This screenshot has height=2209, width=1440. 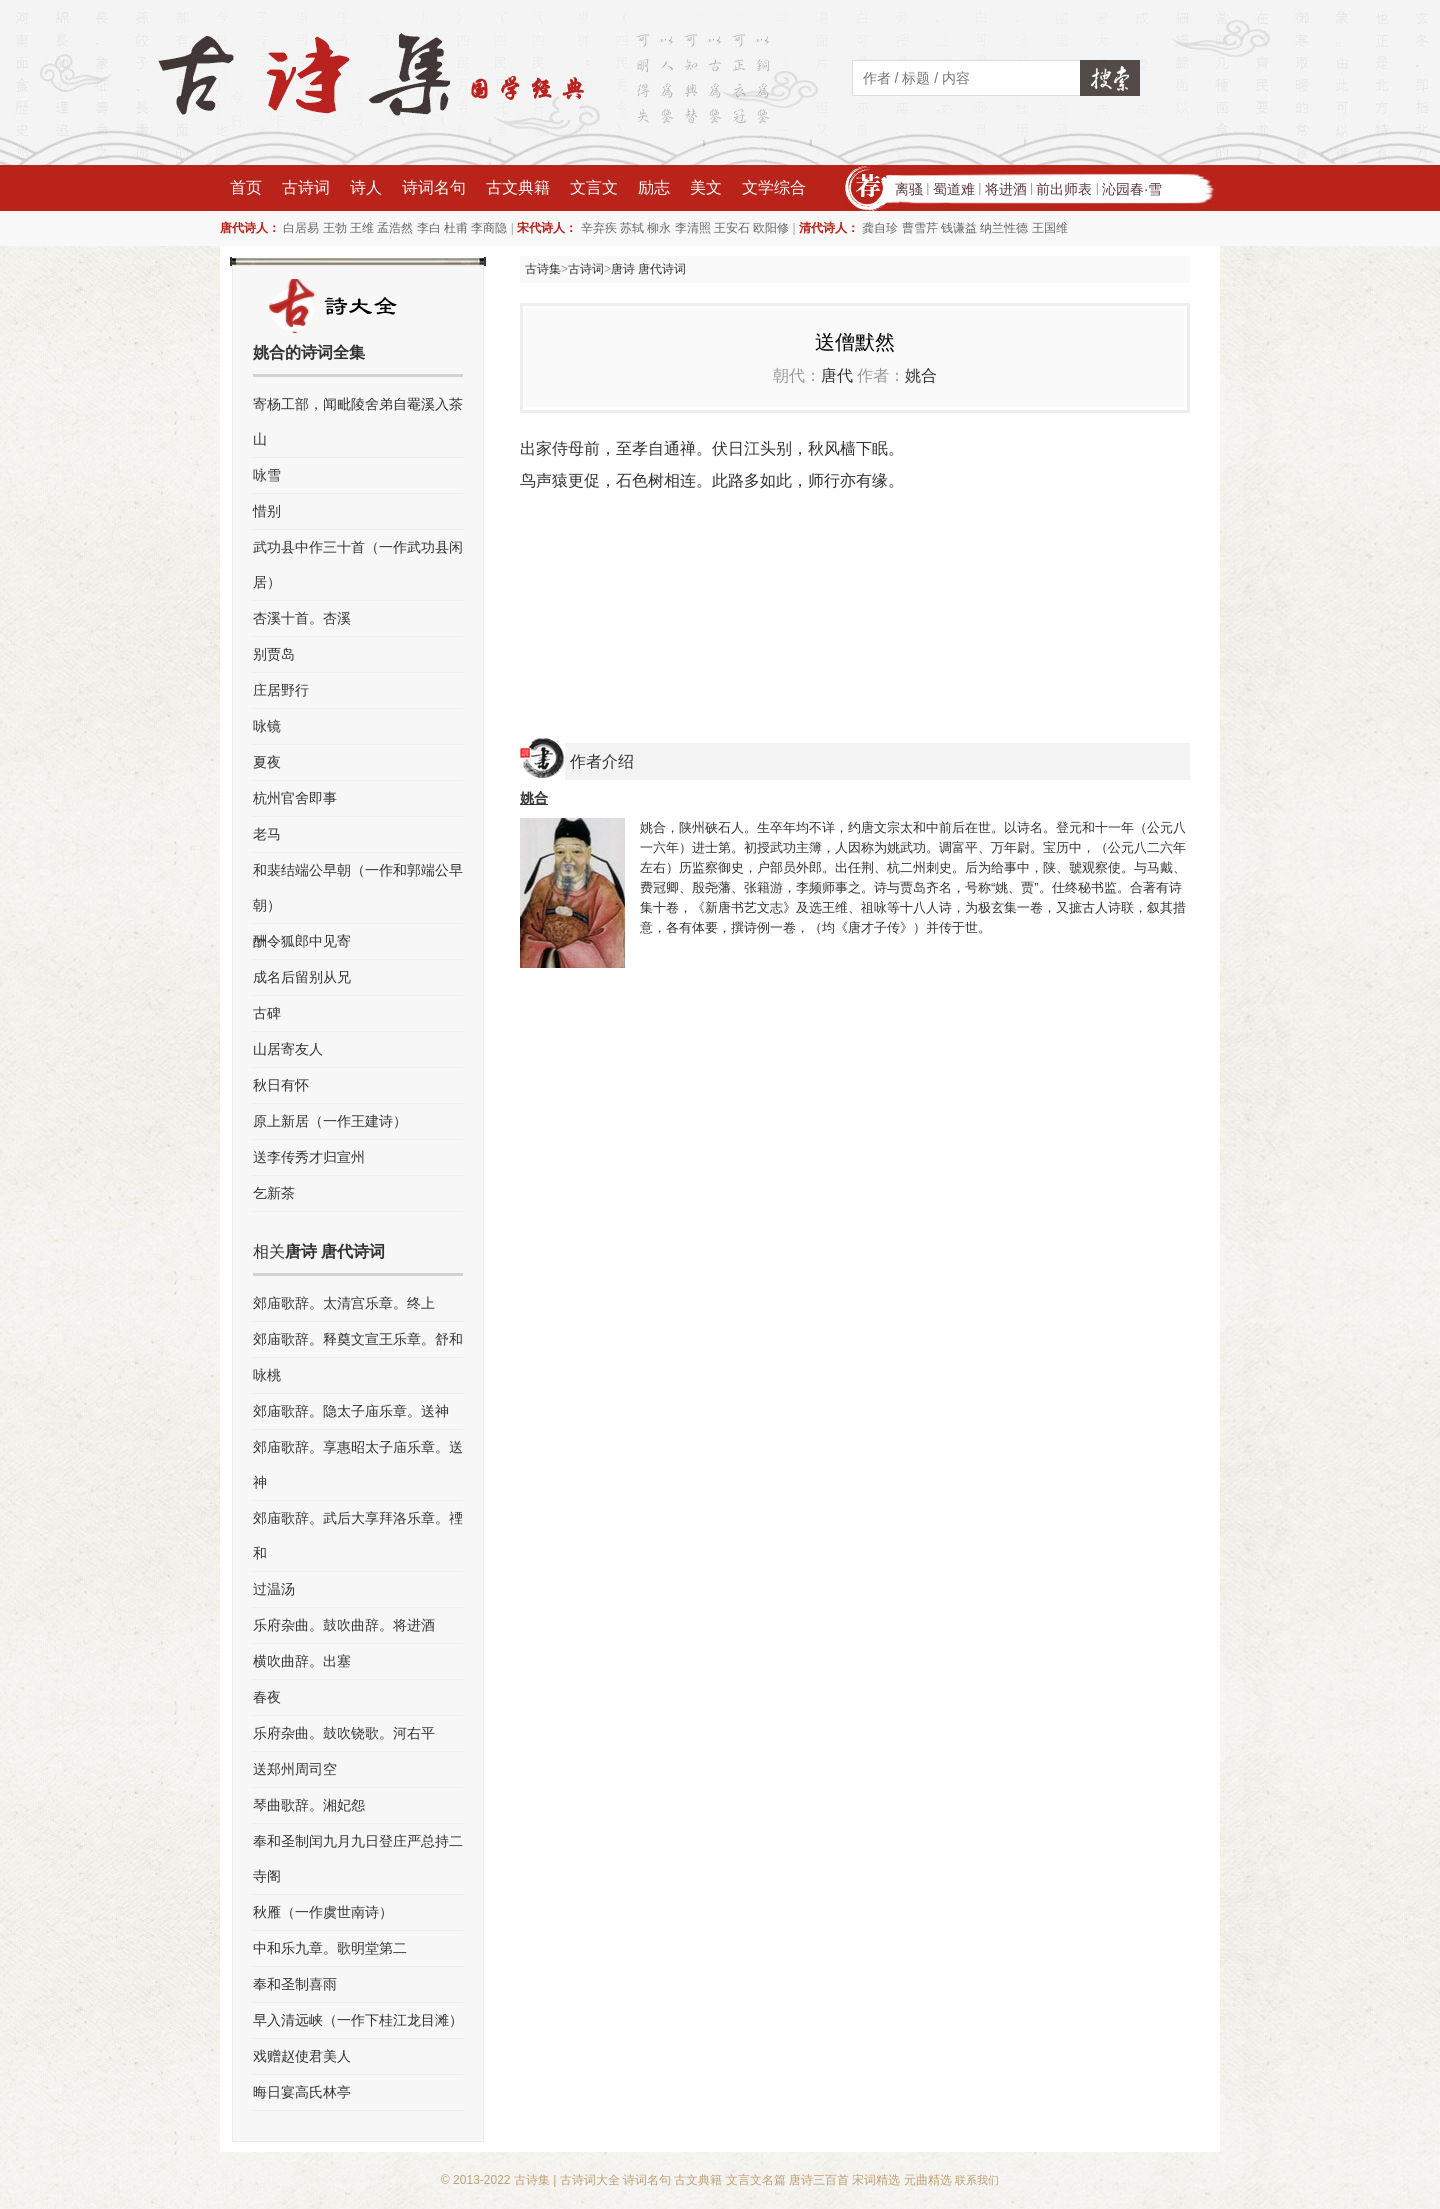 What do you see at coordinates (395, 228) in the screenshot?
I see `孟浩然` at bounding box center [395, 228].